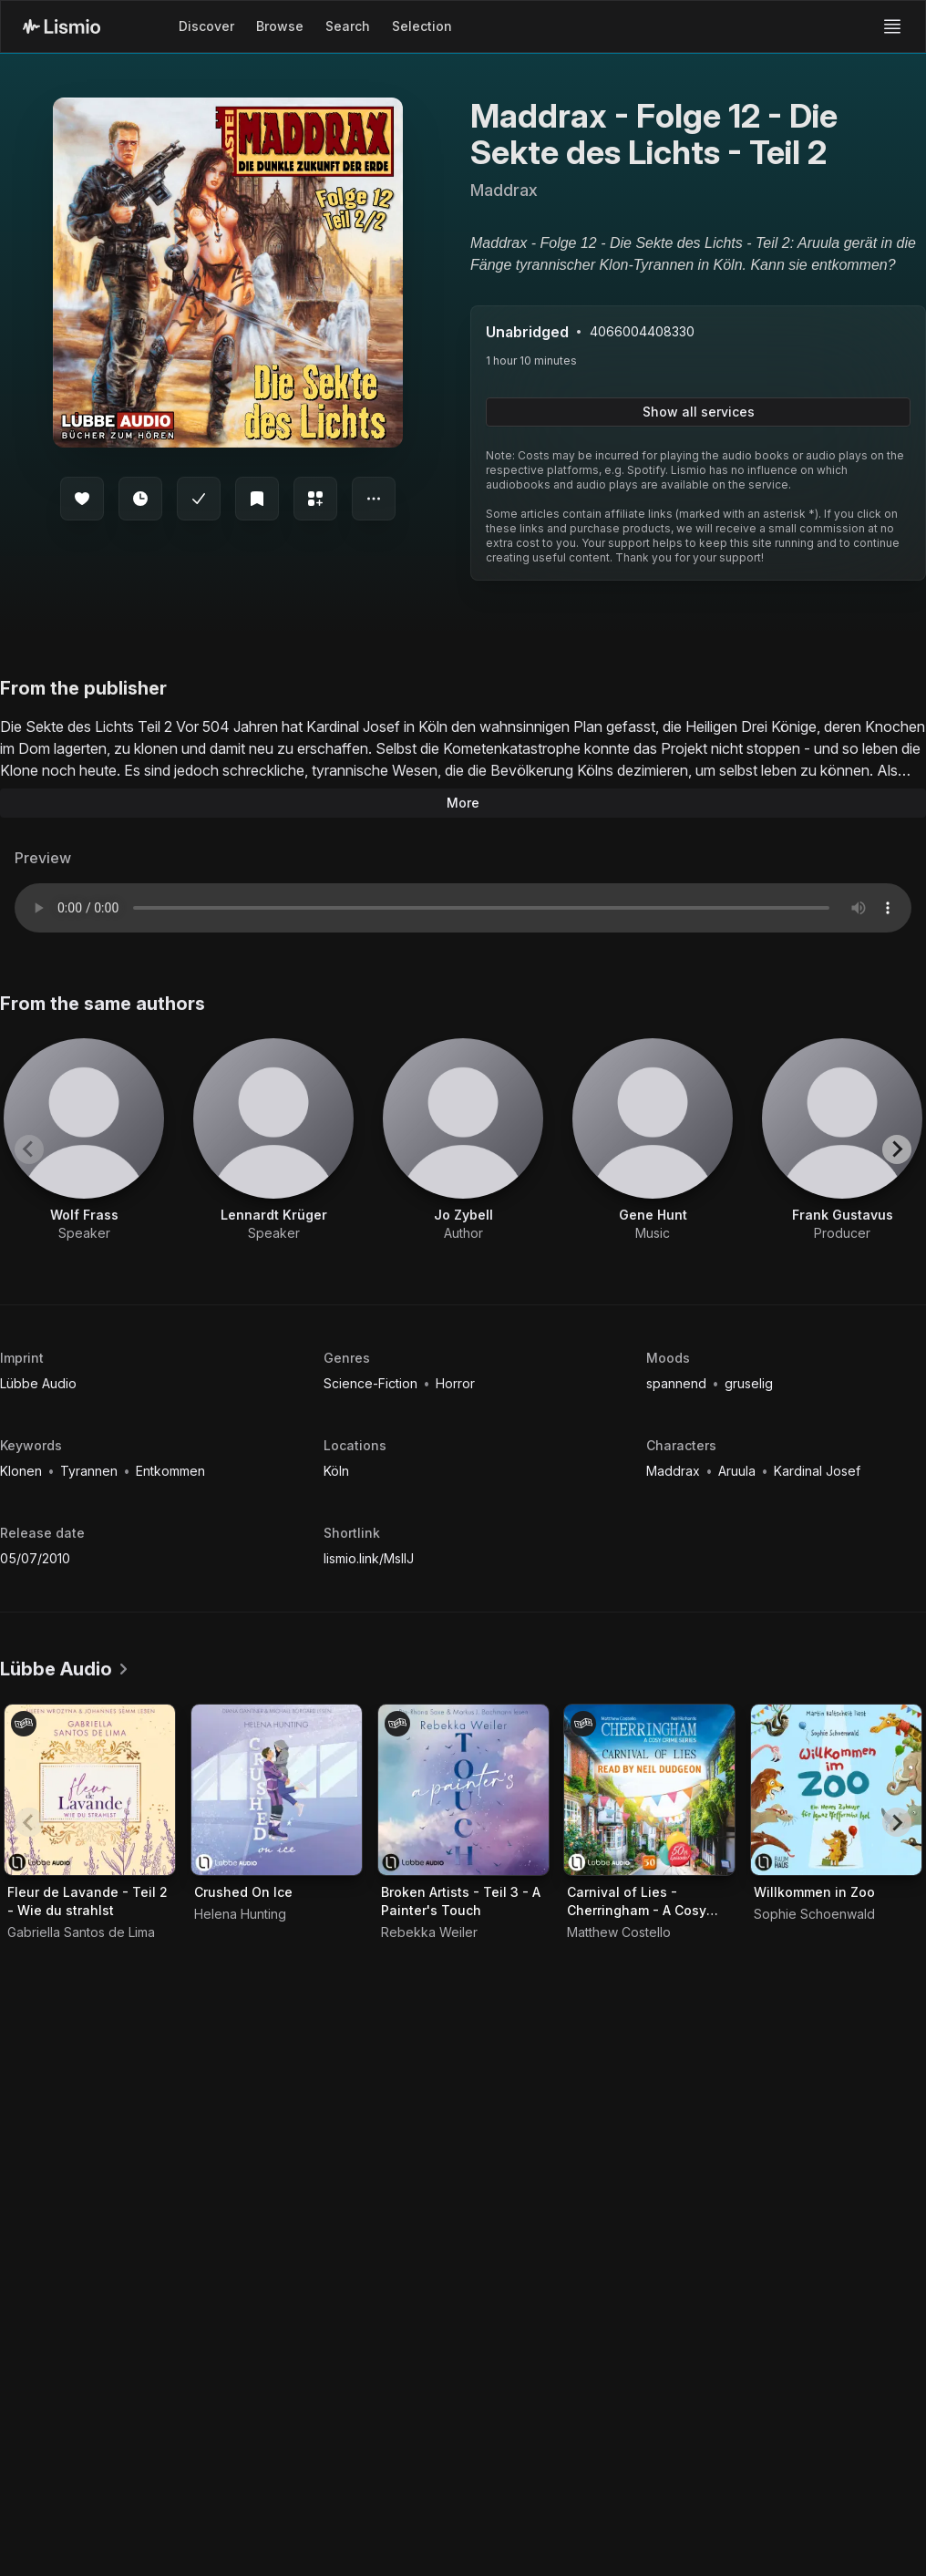 The image size is (926, 2576). What do you see at coordinates (170, 1471) in the screenshot?
I see `Entkommen` at bounding box center [170, 1471].